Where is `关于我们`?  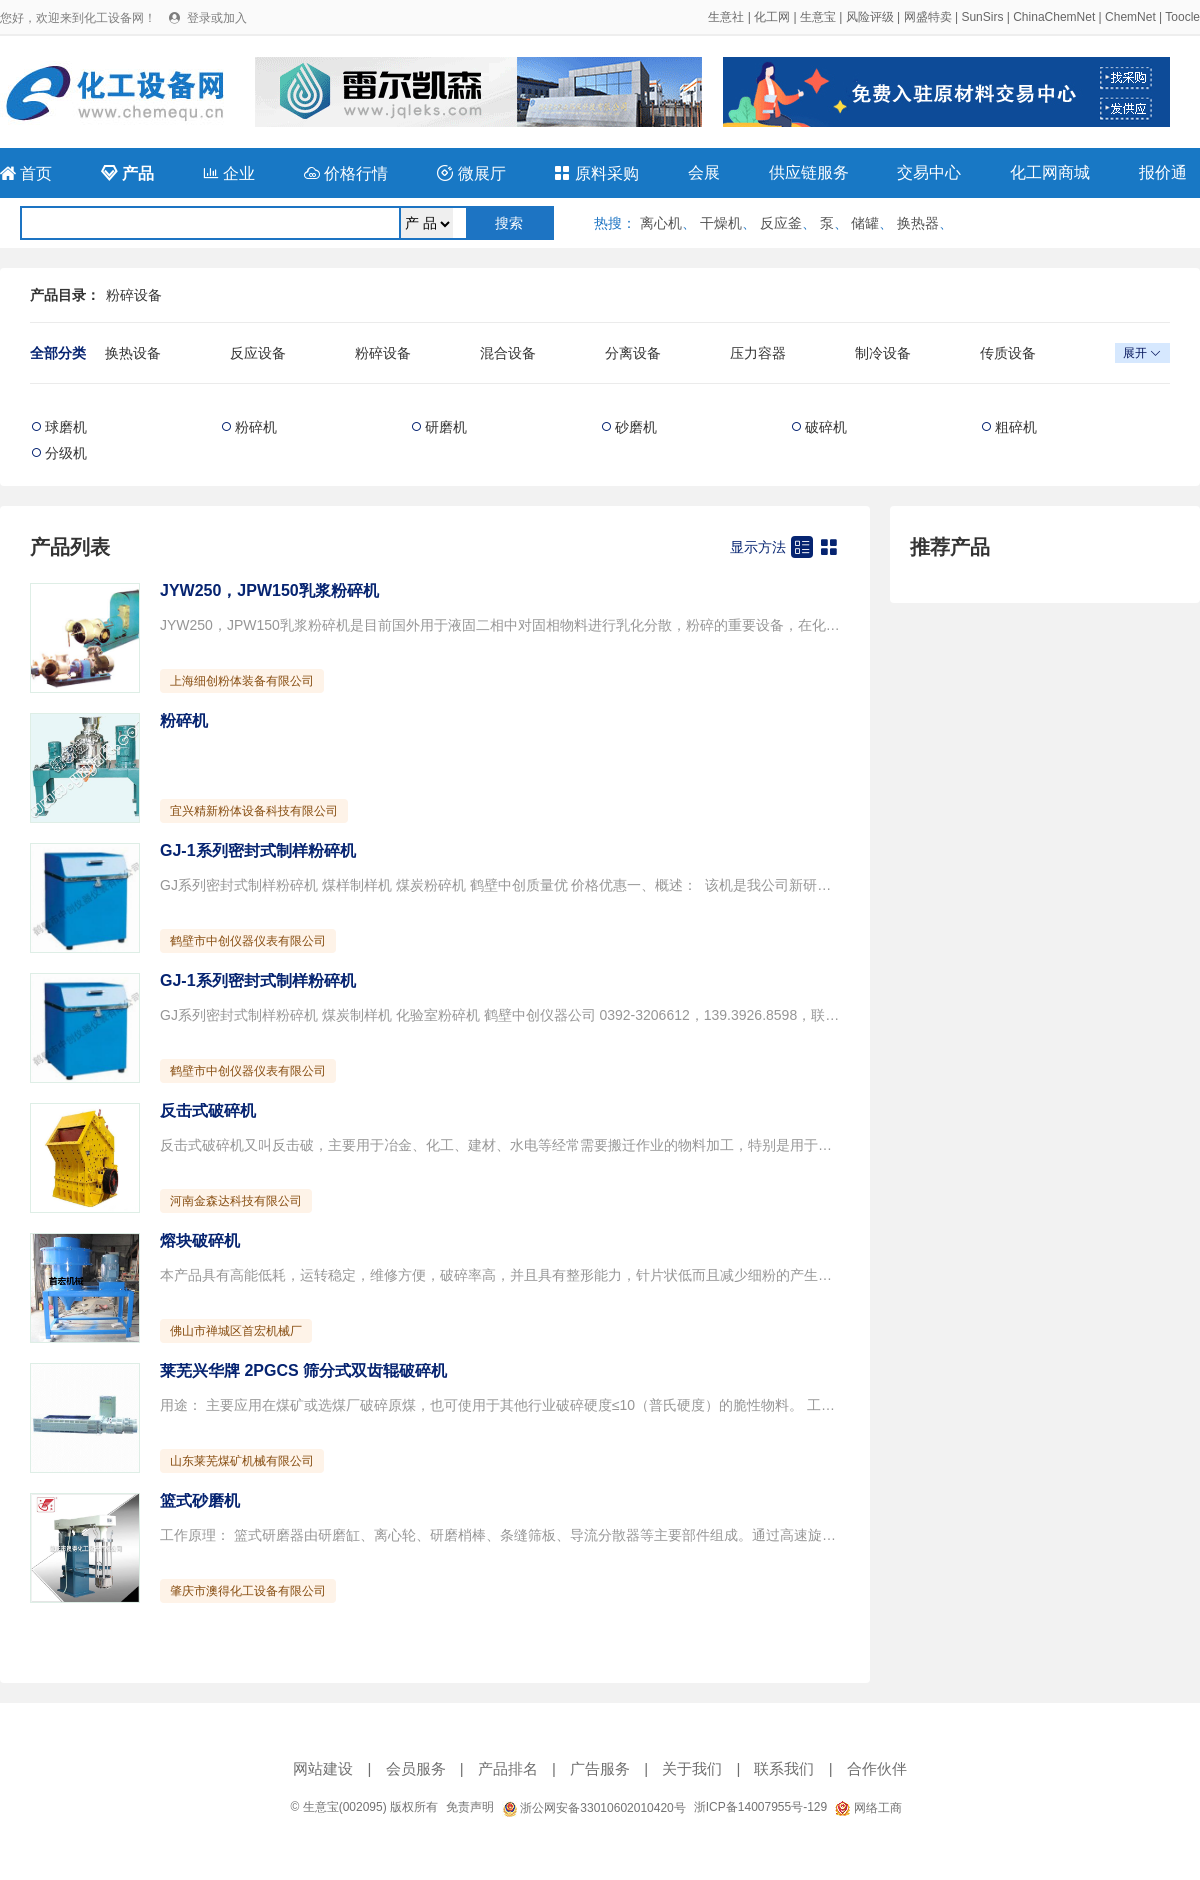 关于我们 is located at coordinates (692, 1768).